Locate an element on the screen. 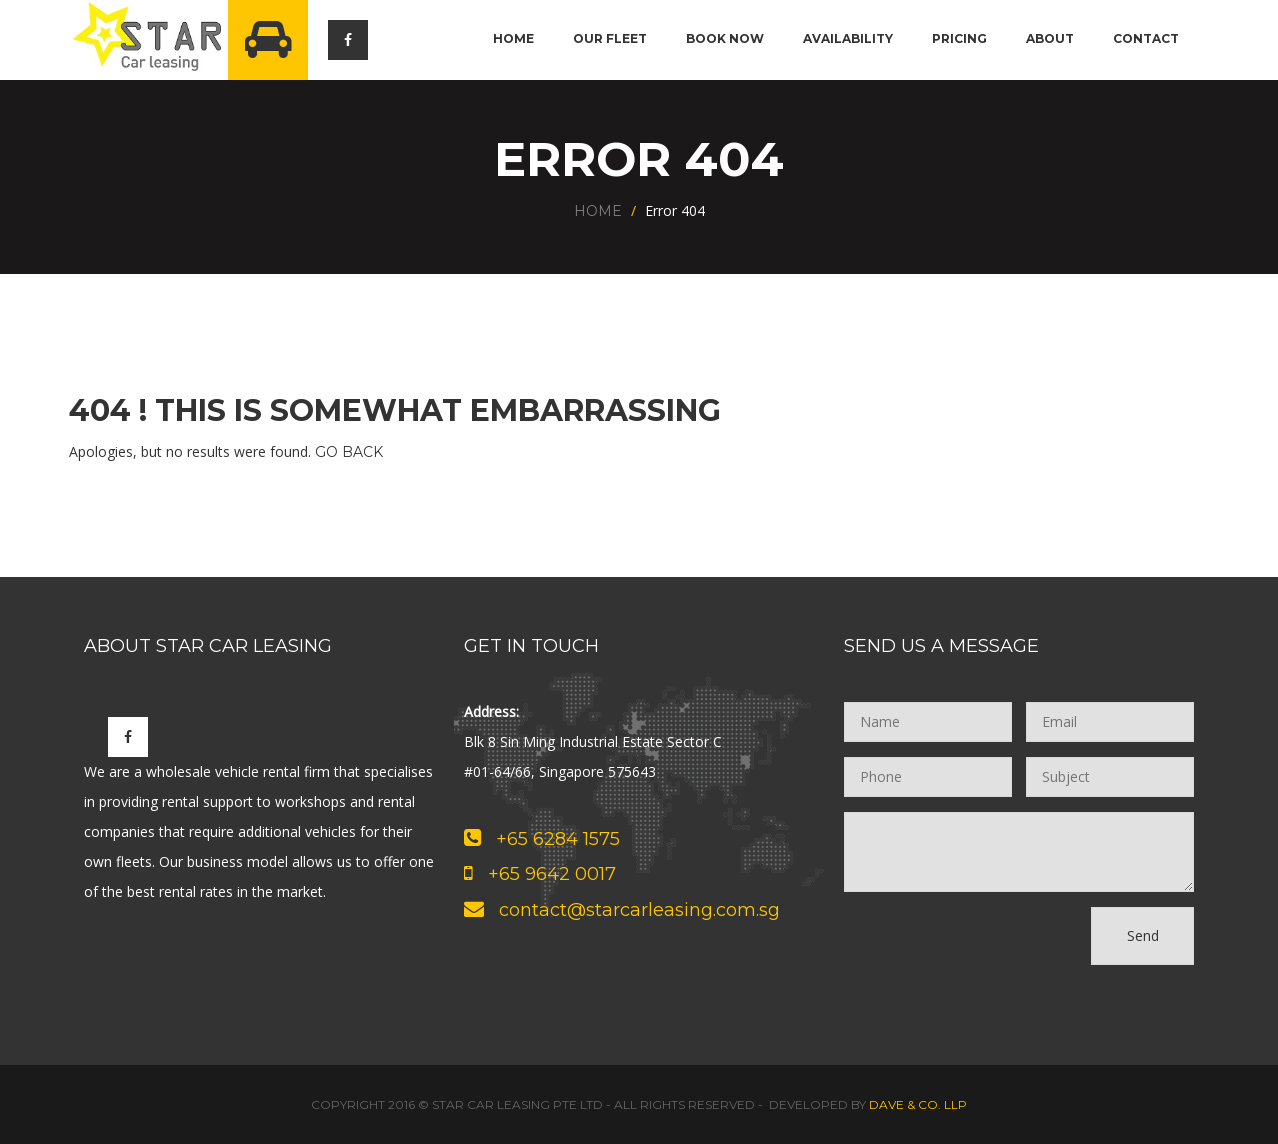 This screenshot has width=1278, height=1144. Book Now is located at coordinates (725, 38).